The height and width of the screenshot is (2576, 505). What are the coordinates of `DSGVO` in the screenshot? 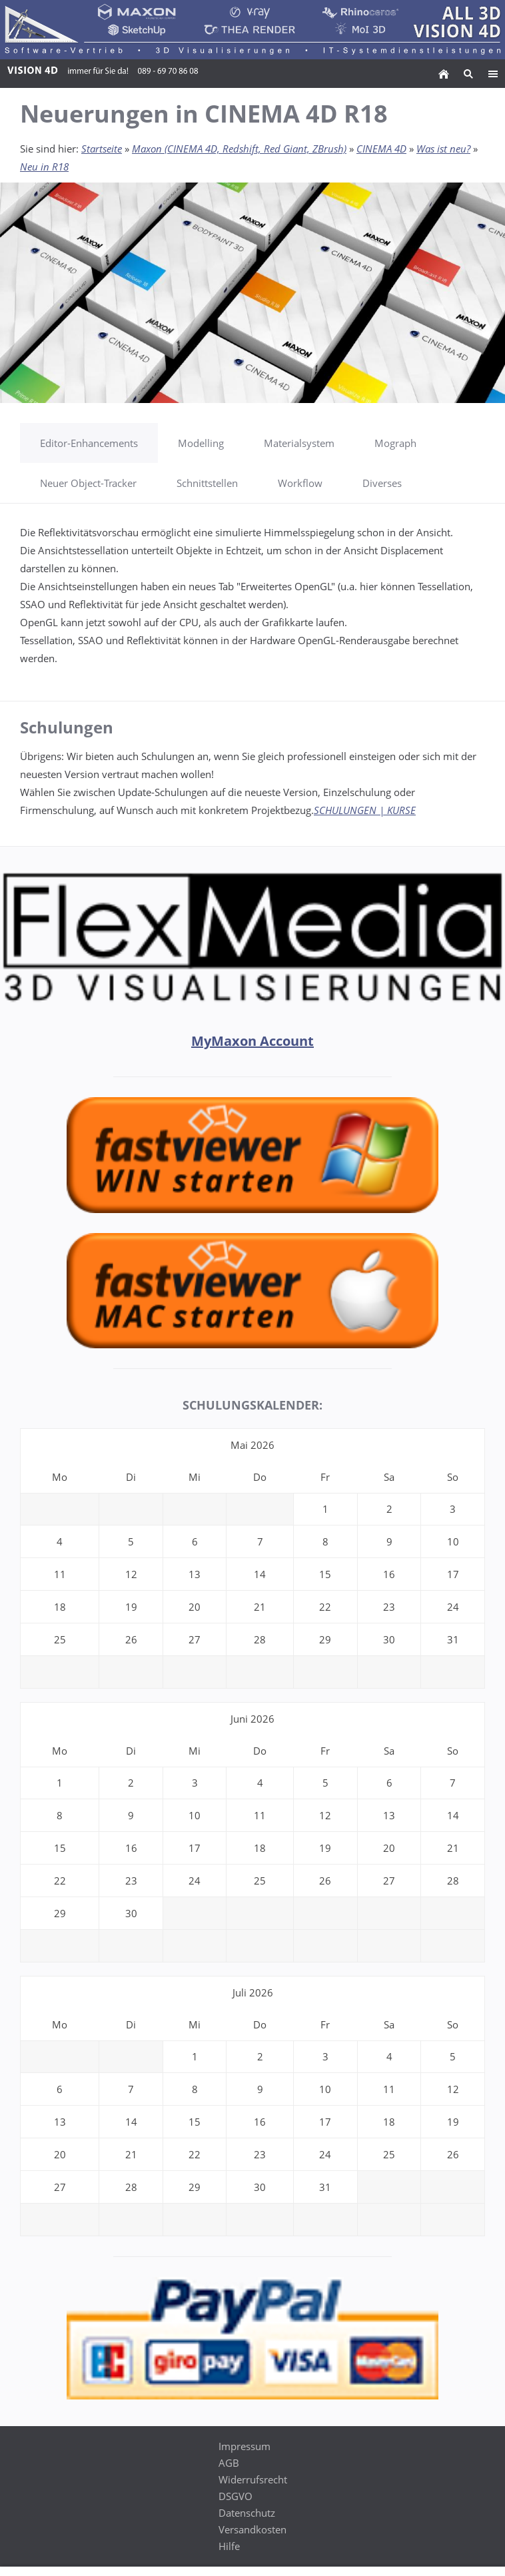 It's located at (235, 2496).